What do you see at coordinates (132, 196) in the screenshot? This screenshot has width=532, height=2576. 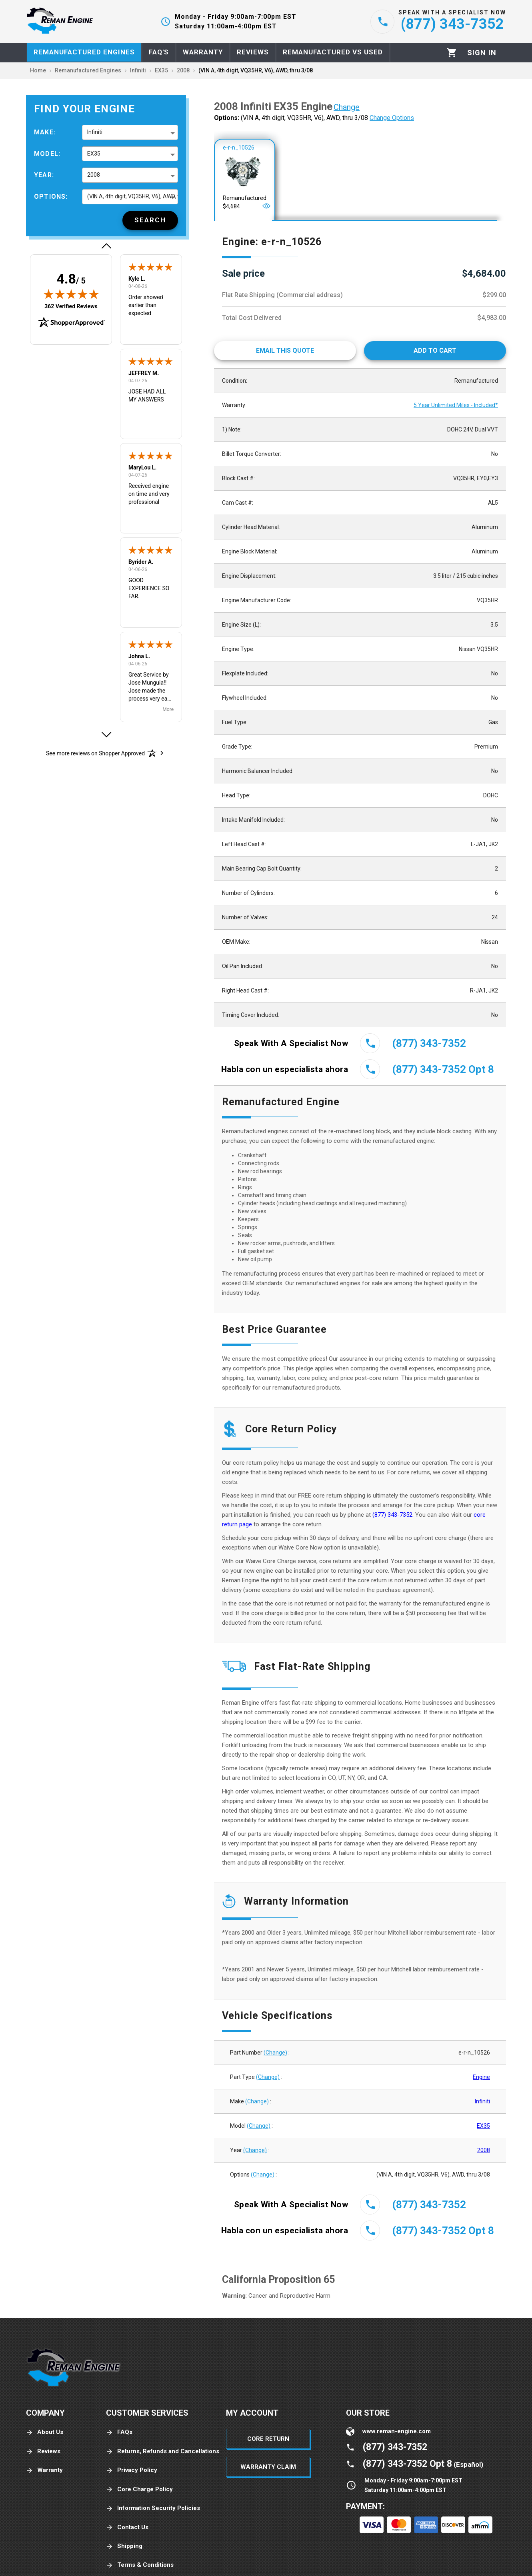 I see `(VIN A, 4th digit, VQ35HR, V6), AWD, thru 3/08 [button]` at bounding box center [132, 196].